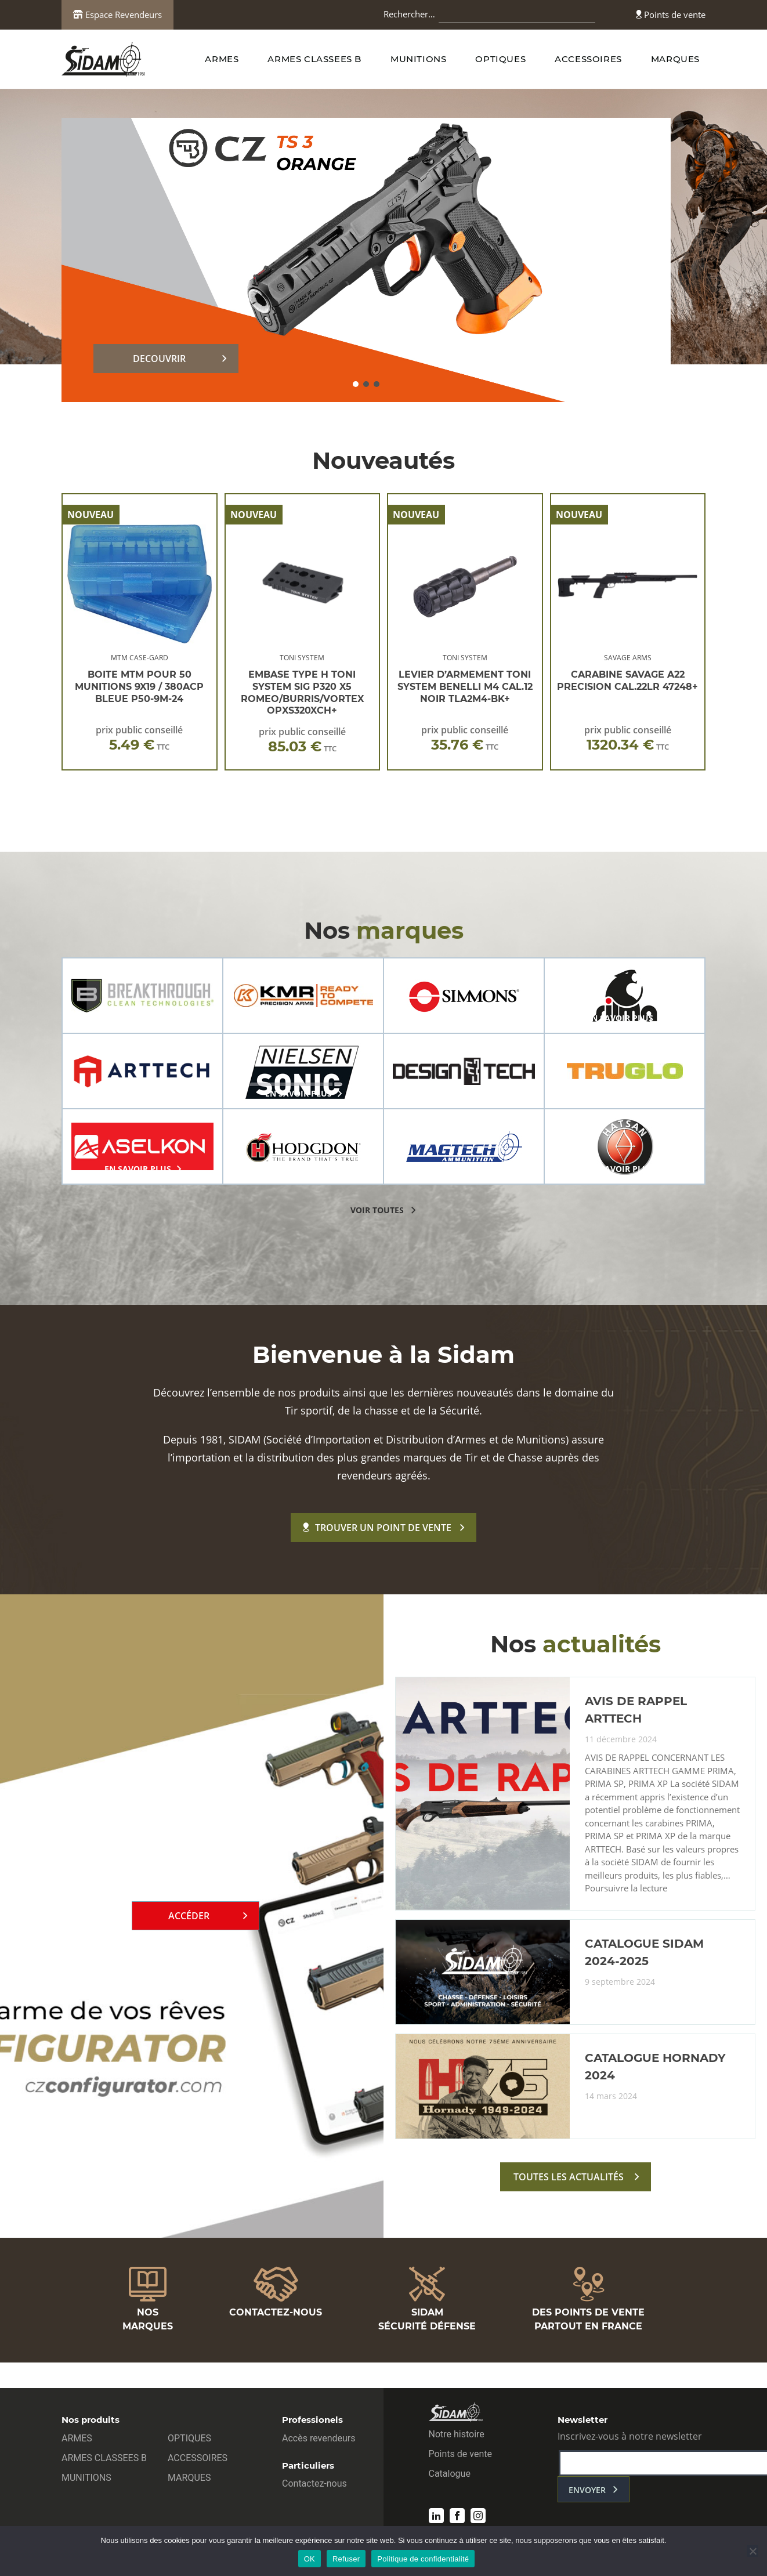  Describe the element at coordinates (314, 58) in the screenshot. I see `ARMES CLASSEES B` at that location.